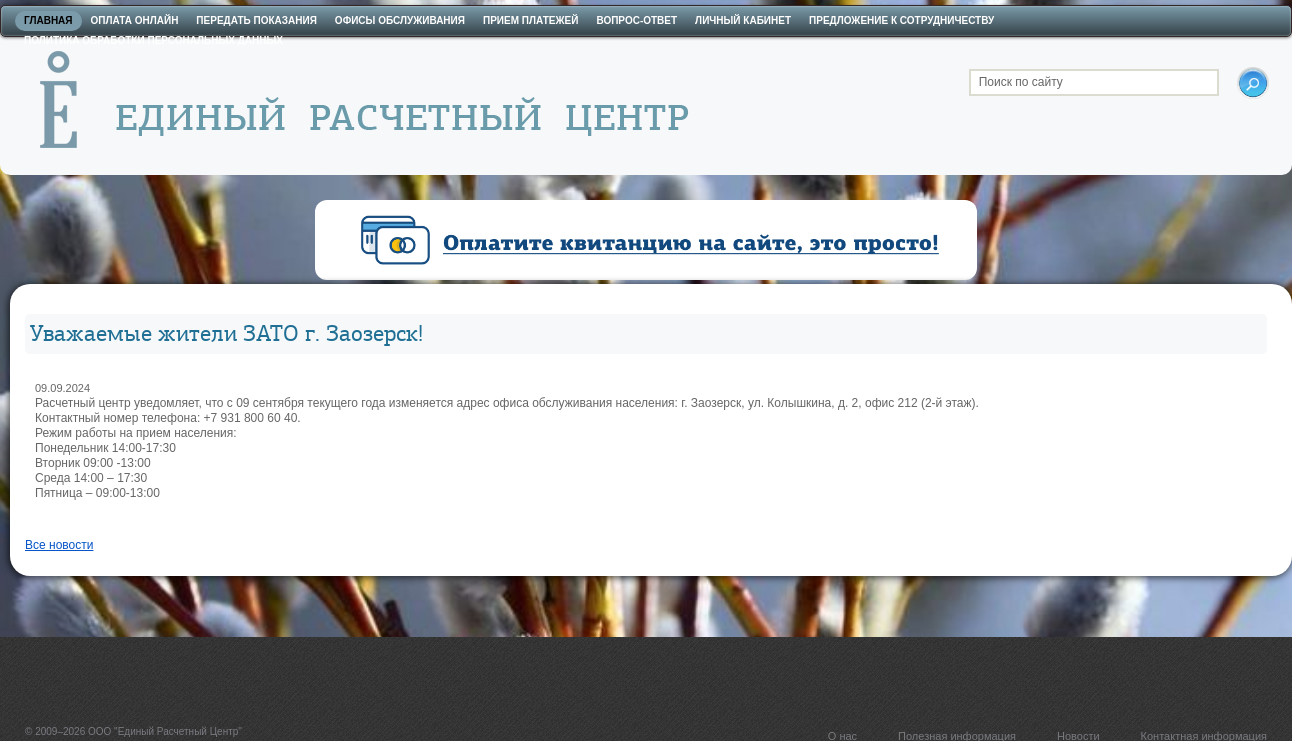 This screenshot has height=741, width=1292. What do you see at coordinates (400, 20) in the screenshot?
I see `Офисы обслуживания` at bounding box center [400, 20].